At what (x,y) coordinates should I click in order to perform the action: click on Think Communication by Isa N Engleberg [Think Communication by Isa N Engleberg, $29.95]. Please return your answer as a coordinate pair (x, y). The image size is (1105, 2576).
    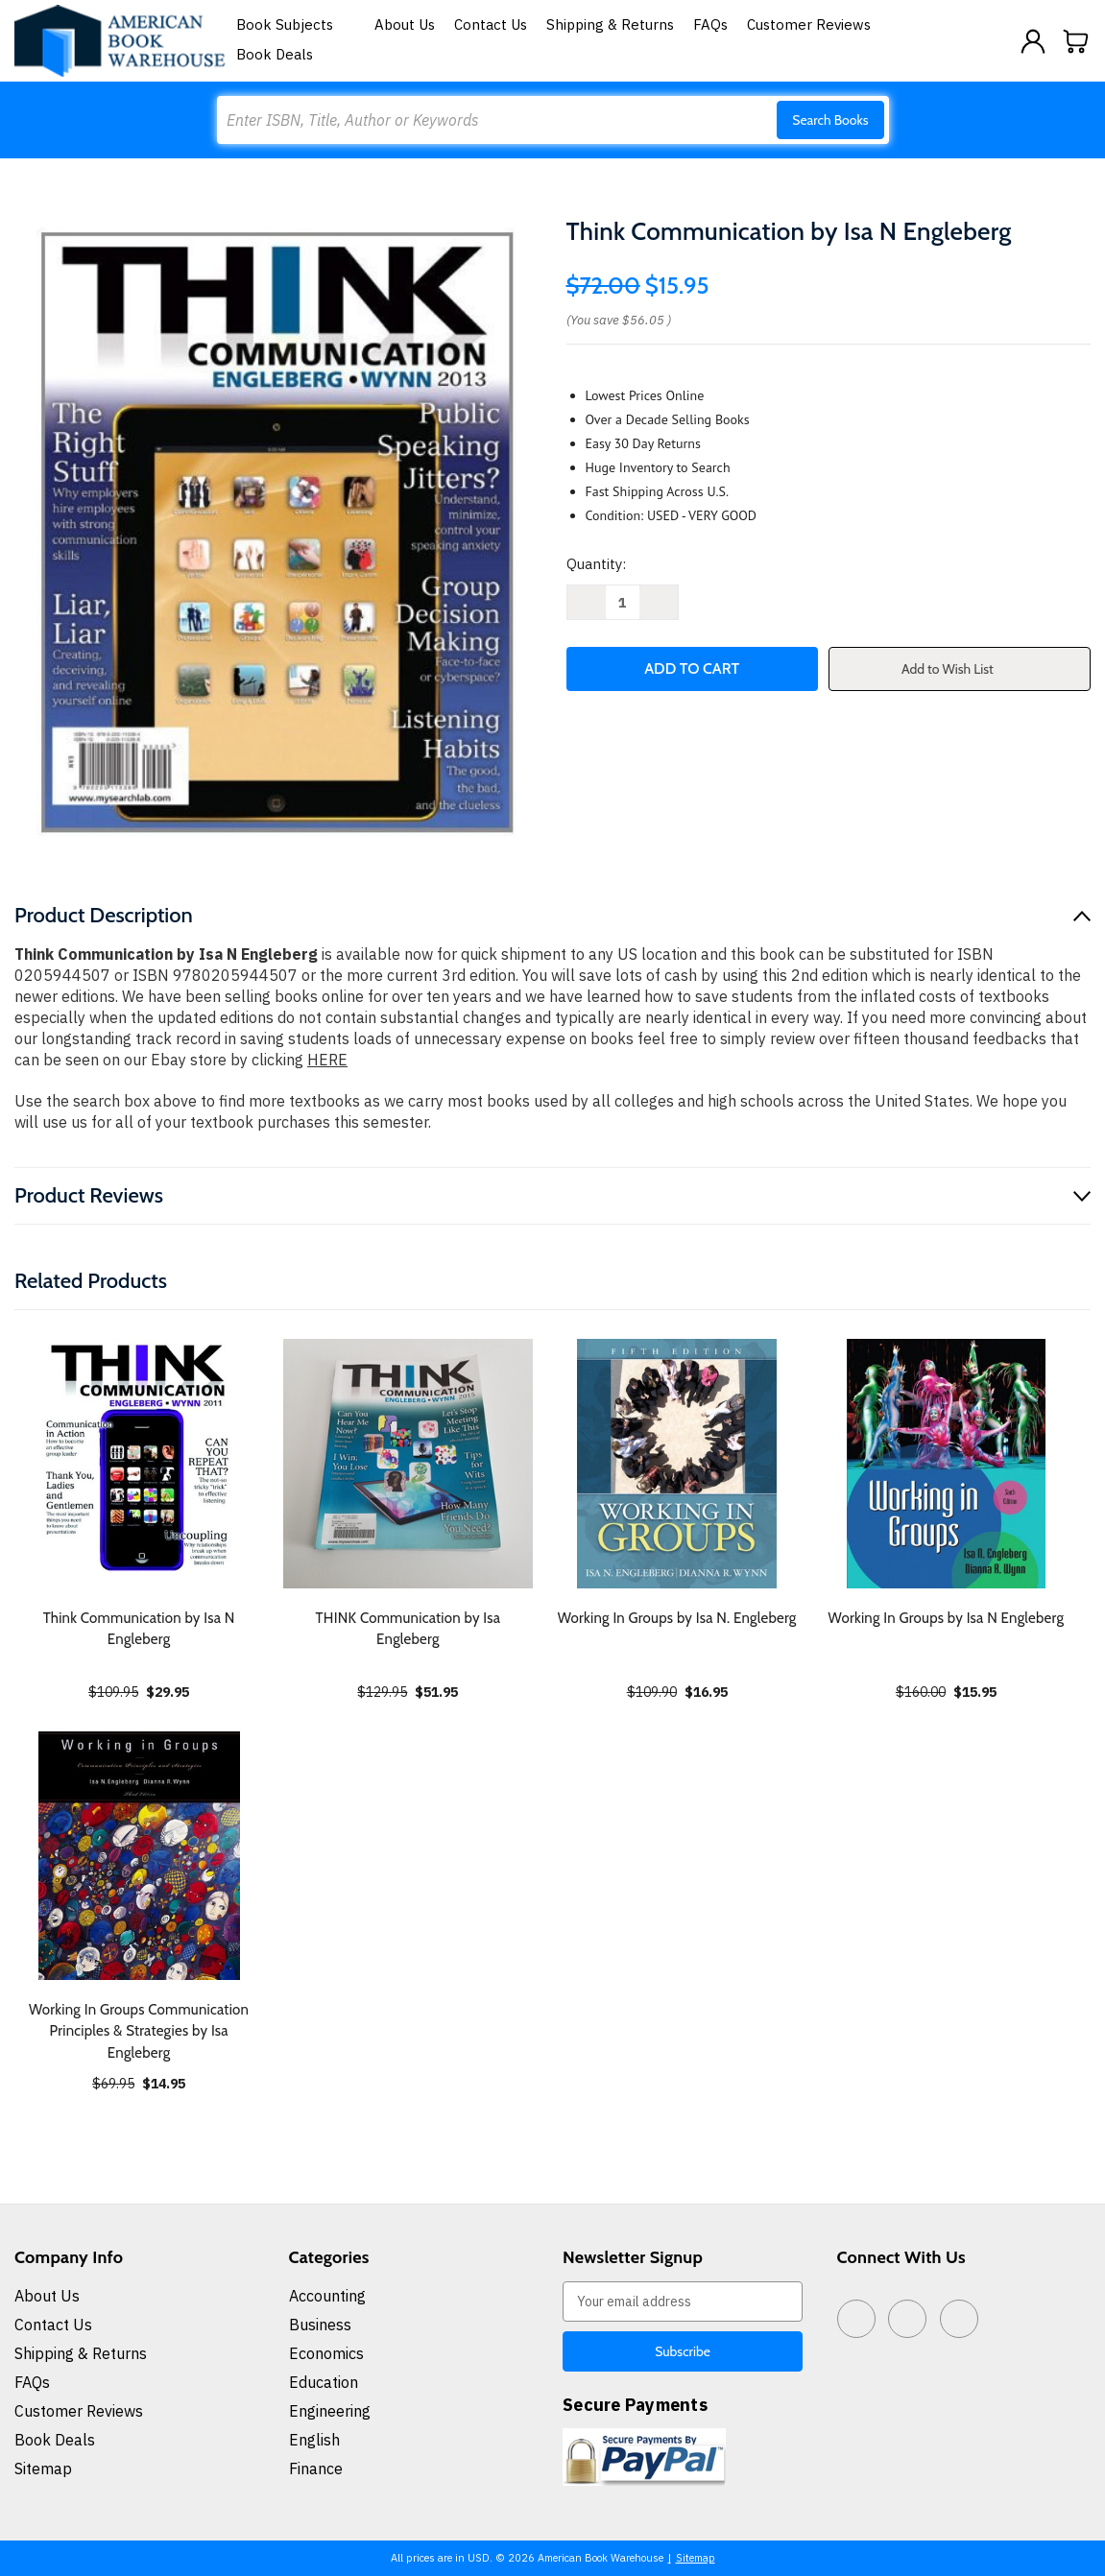
    Looking at the image, I should click on (139, 1629).